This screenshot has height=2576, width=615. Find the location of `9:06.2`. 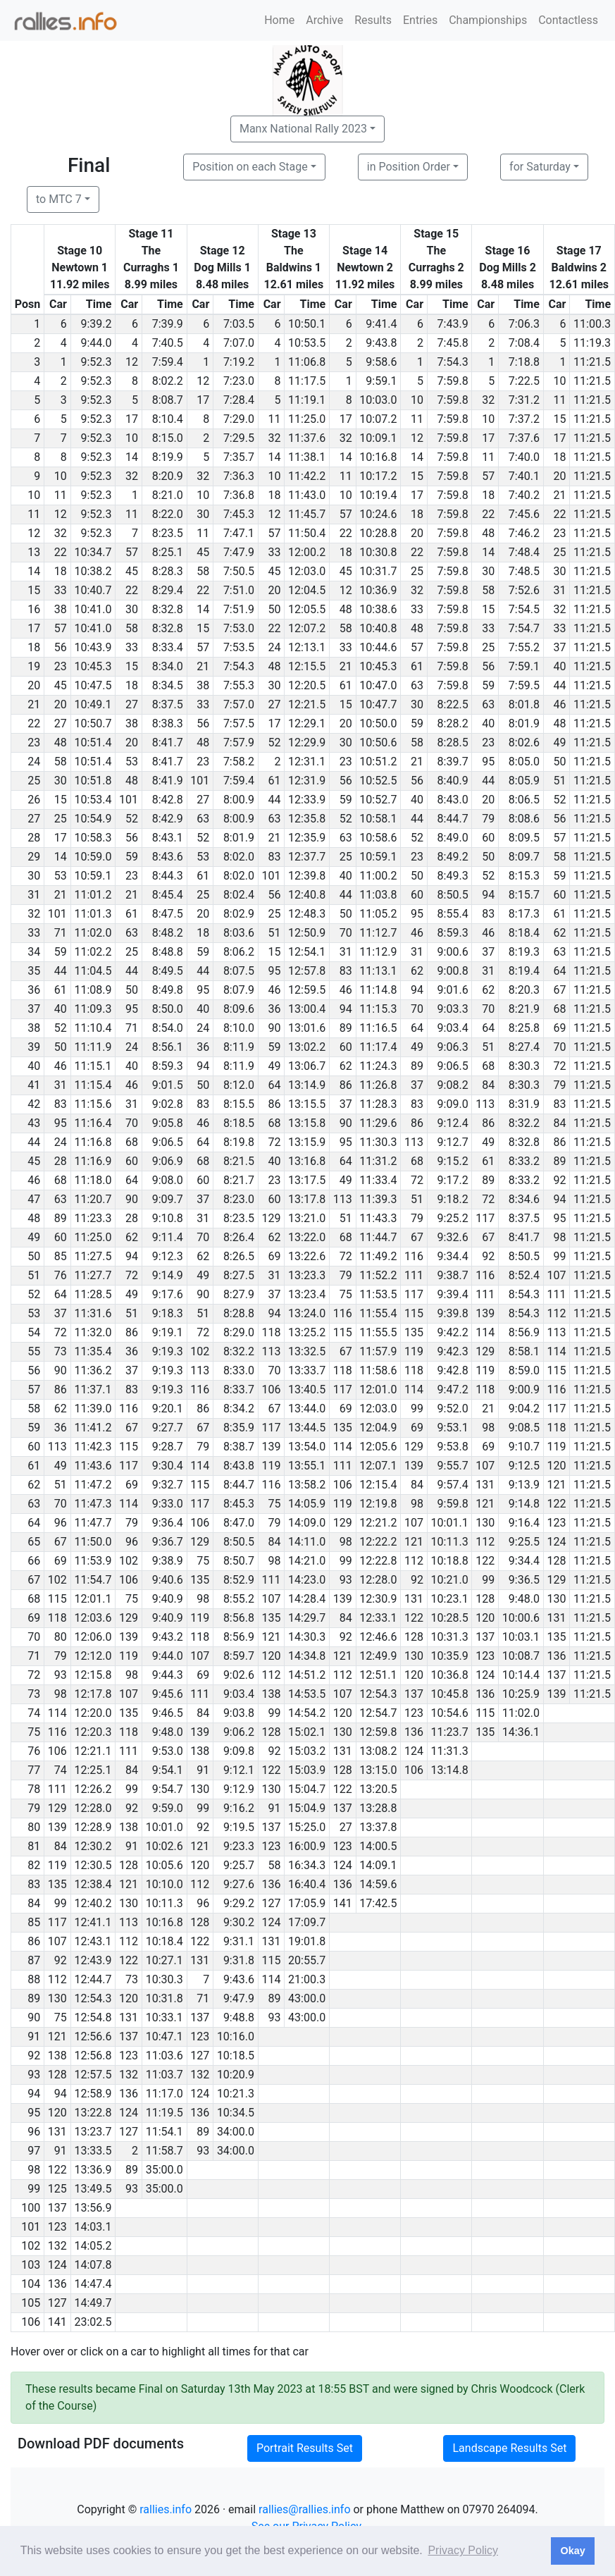

9:06.2 is located at coordinates (238, 1732).